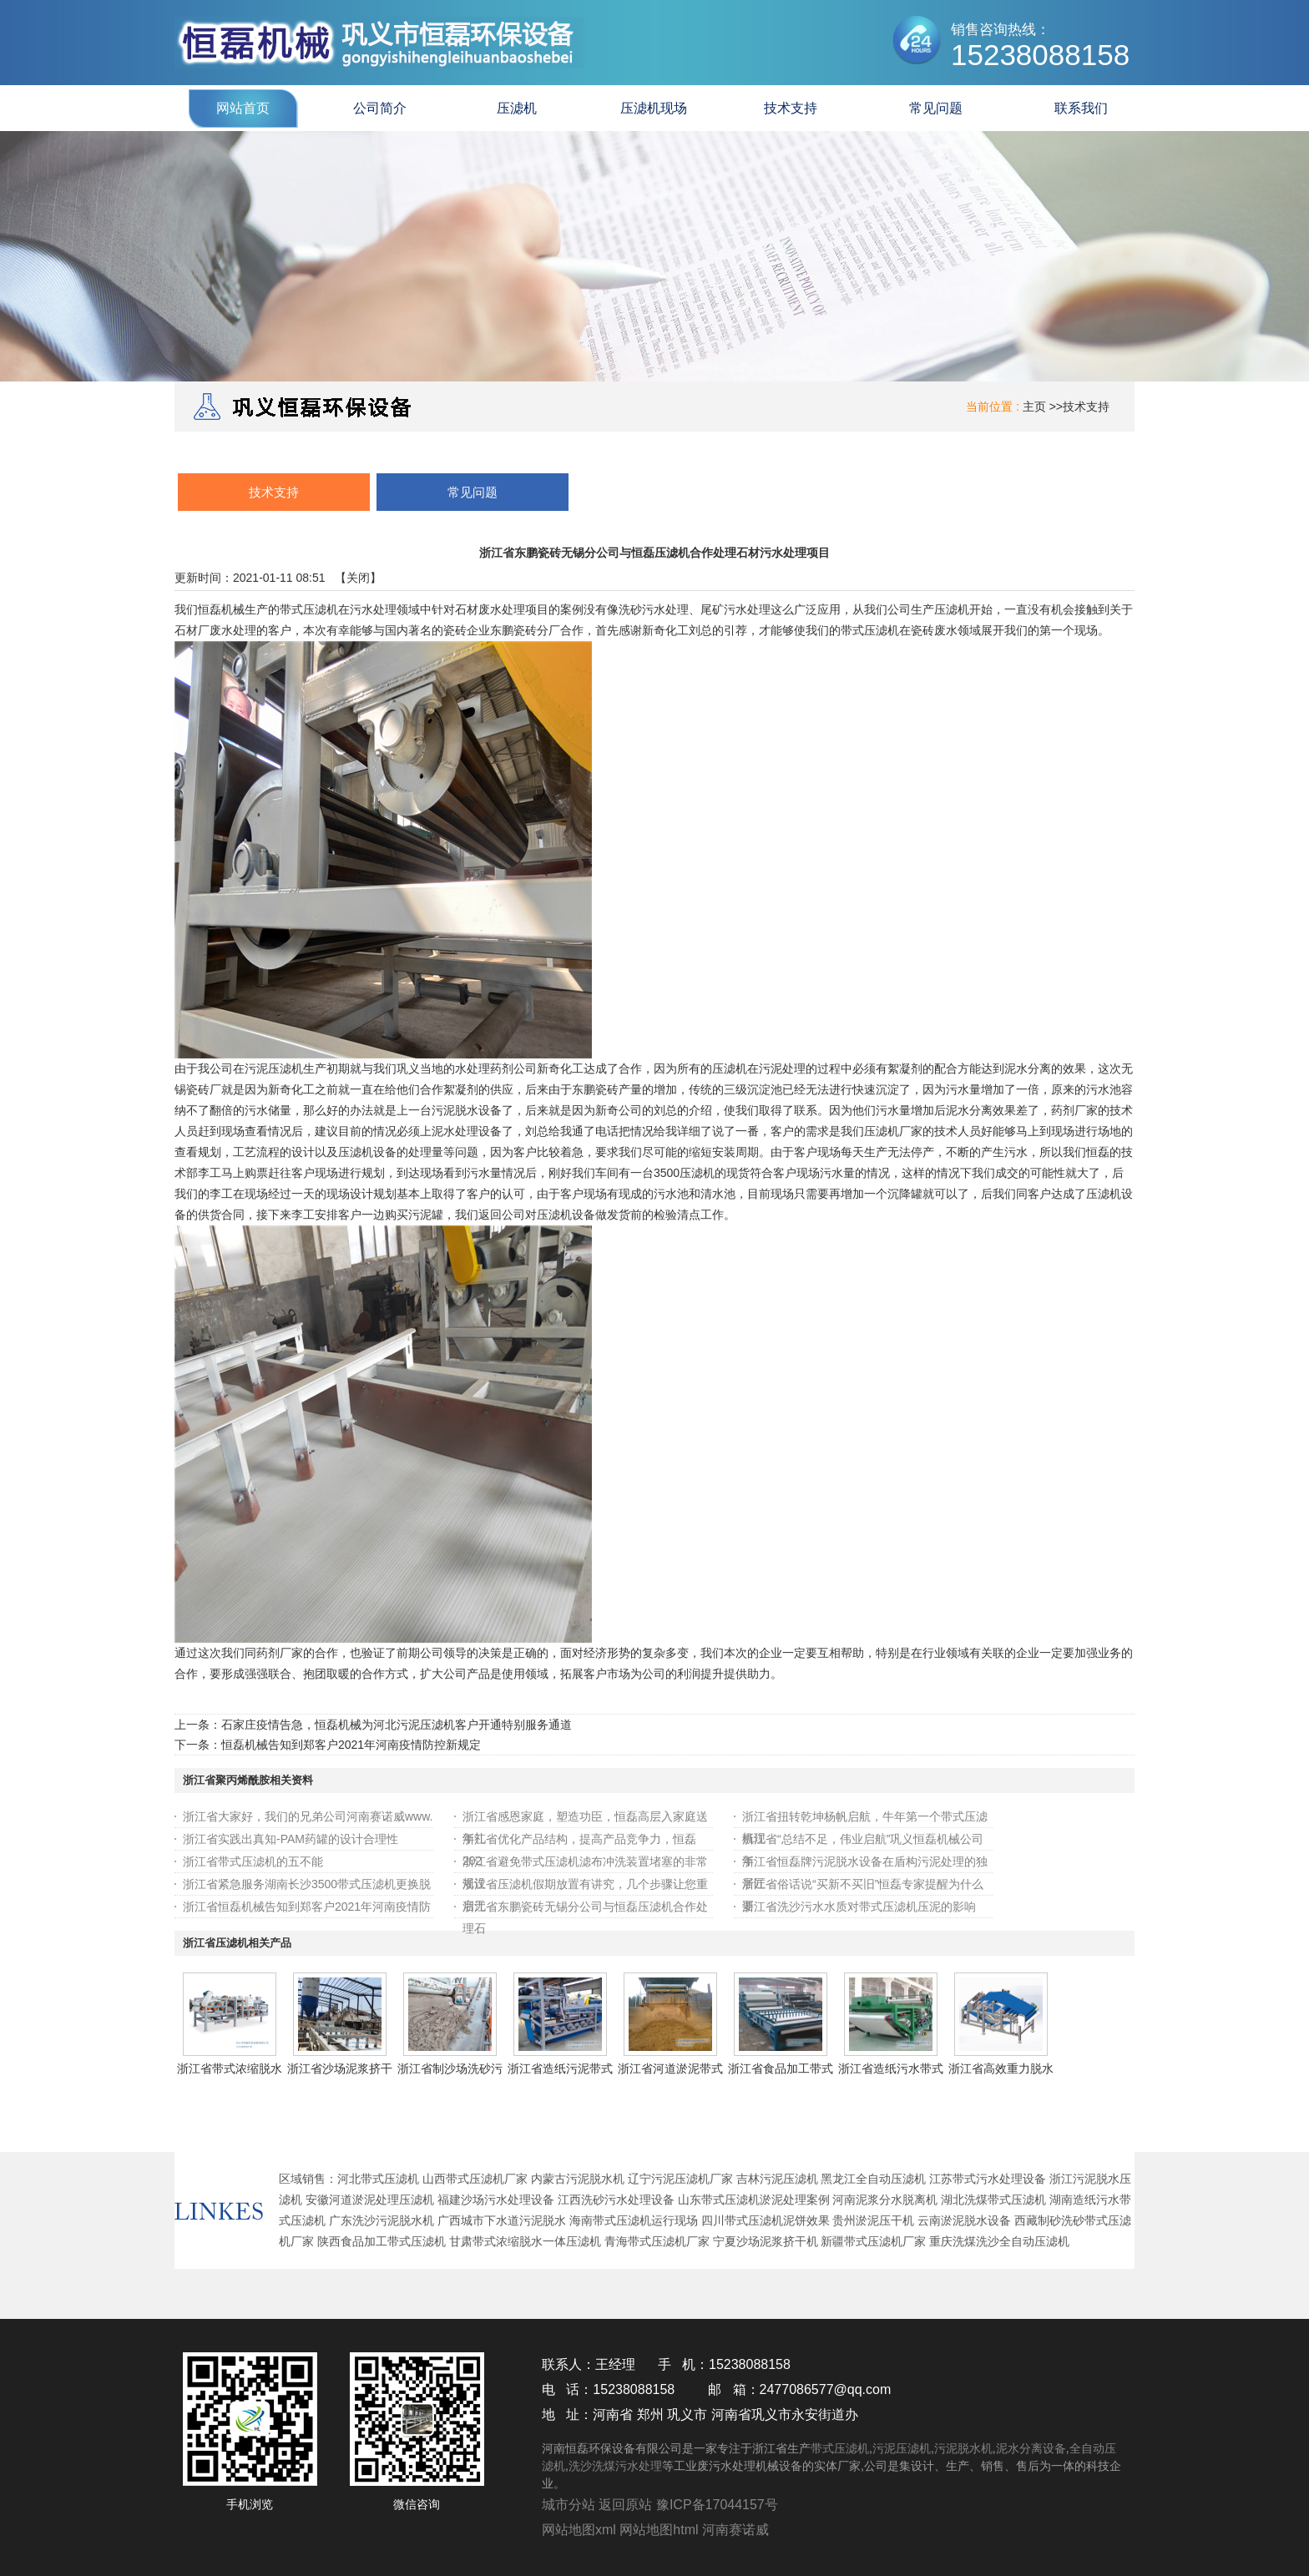 The image size is (1309, 2576). Describe the element at coordinates (525, 2241) in the screenshot. I see `甘肃带式浓缩脱水一体压滤机` at that location.